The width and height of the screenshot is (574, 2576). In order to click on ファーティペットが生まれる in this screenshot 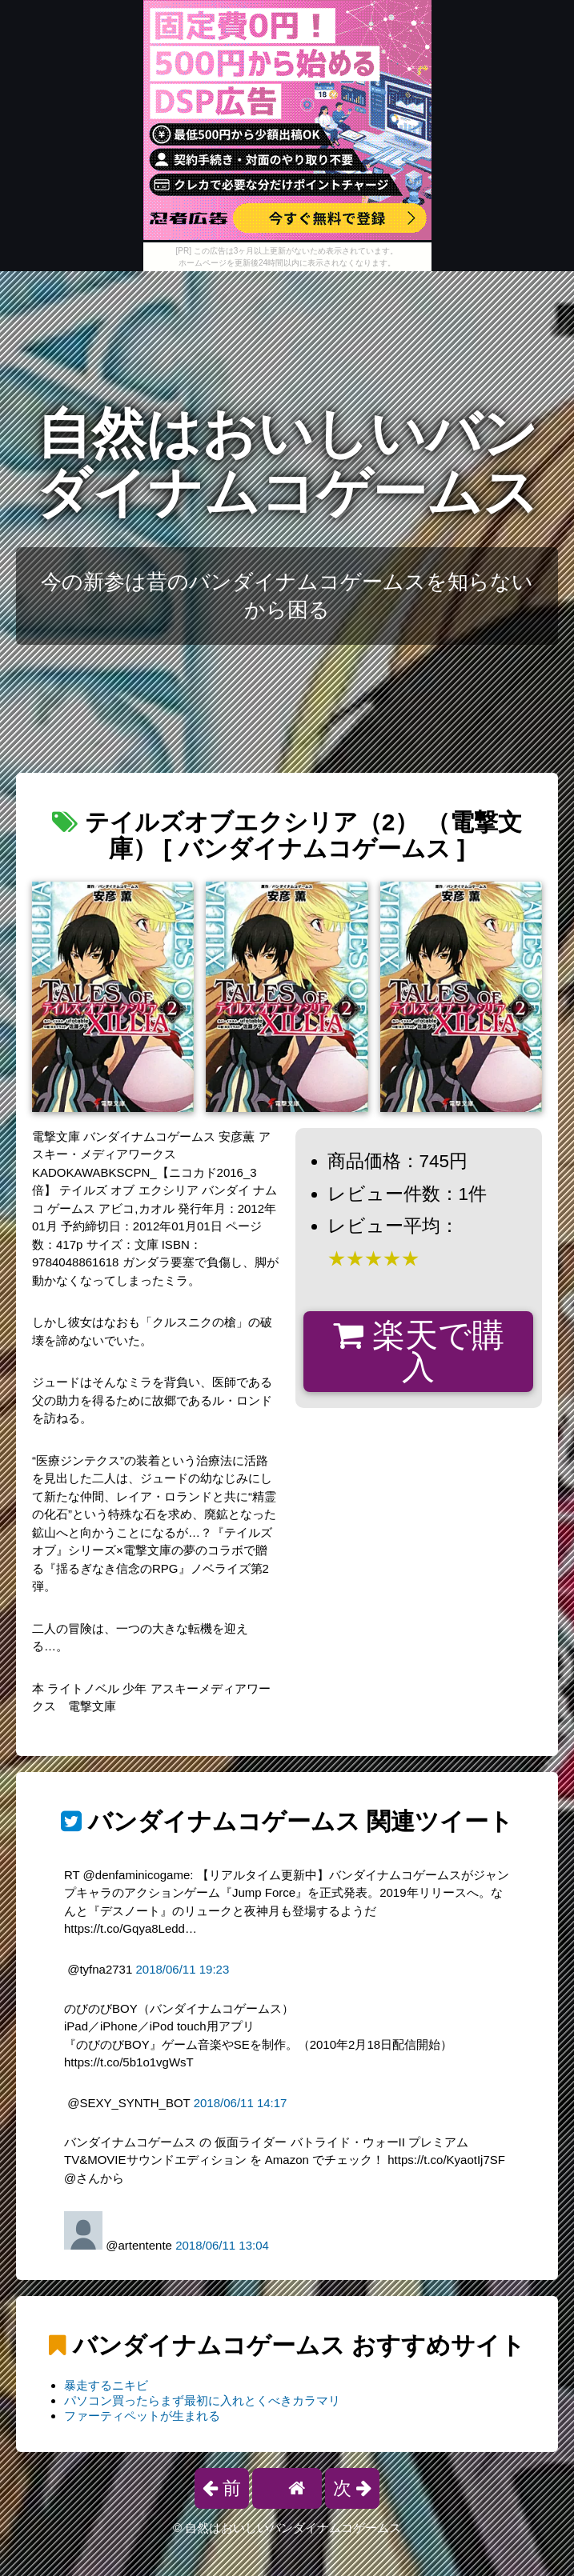, I will do `click(142, 2415)`.